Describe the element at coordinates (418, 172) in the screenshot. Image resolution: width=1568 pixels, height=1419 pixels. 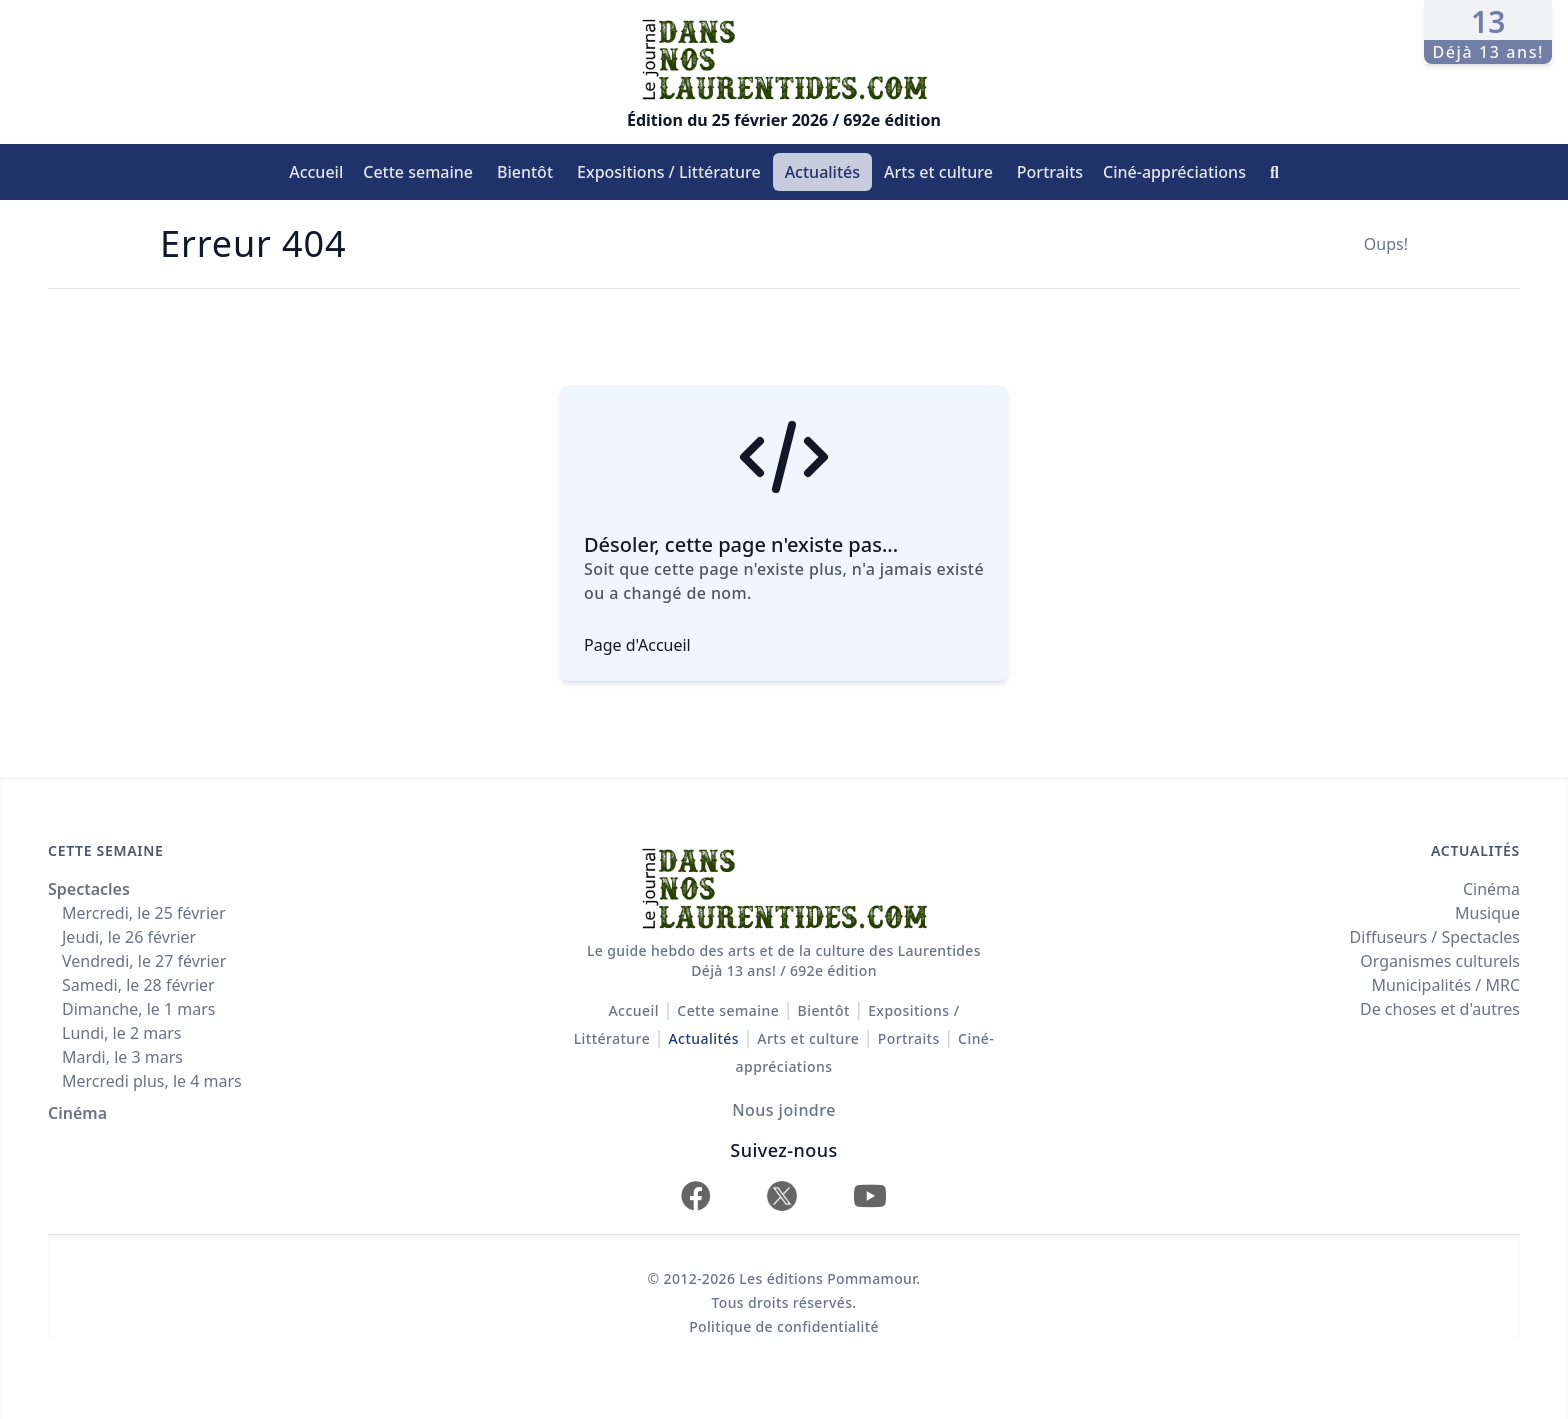
I see `Cette semaine` at that location.